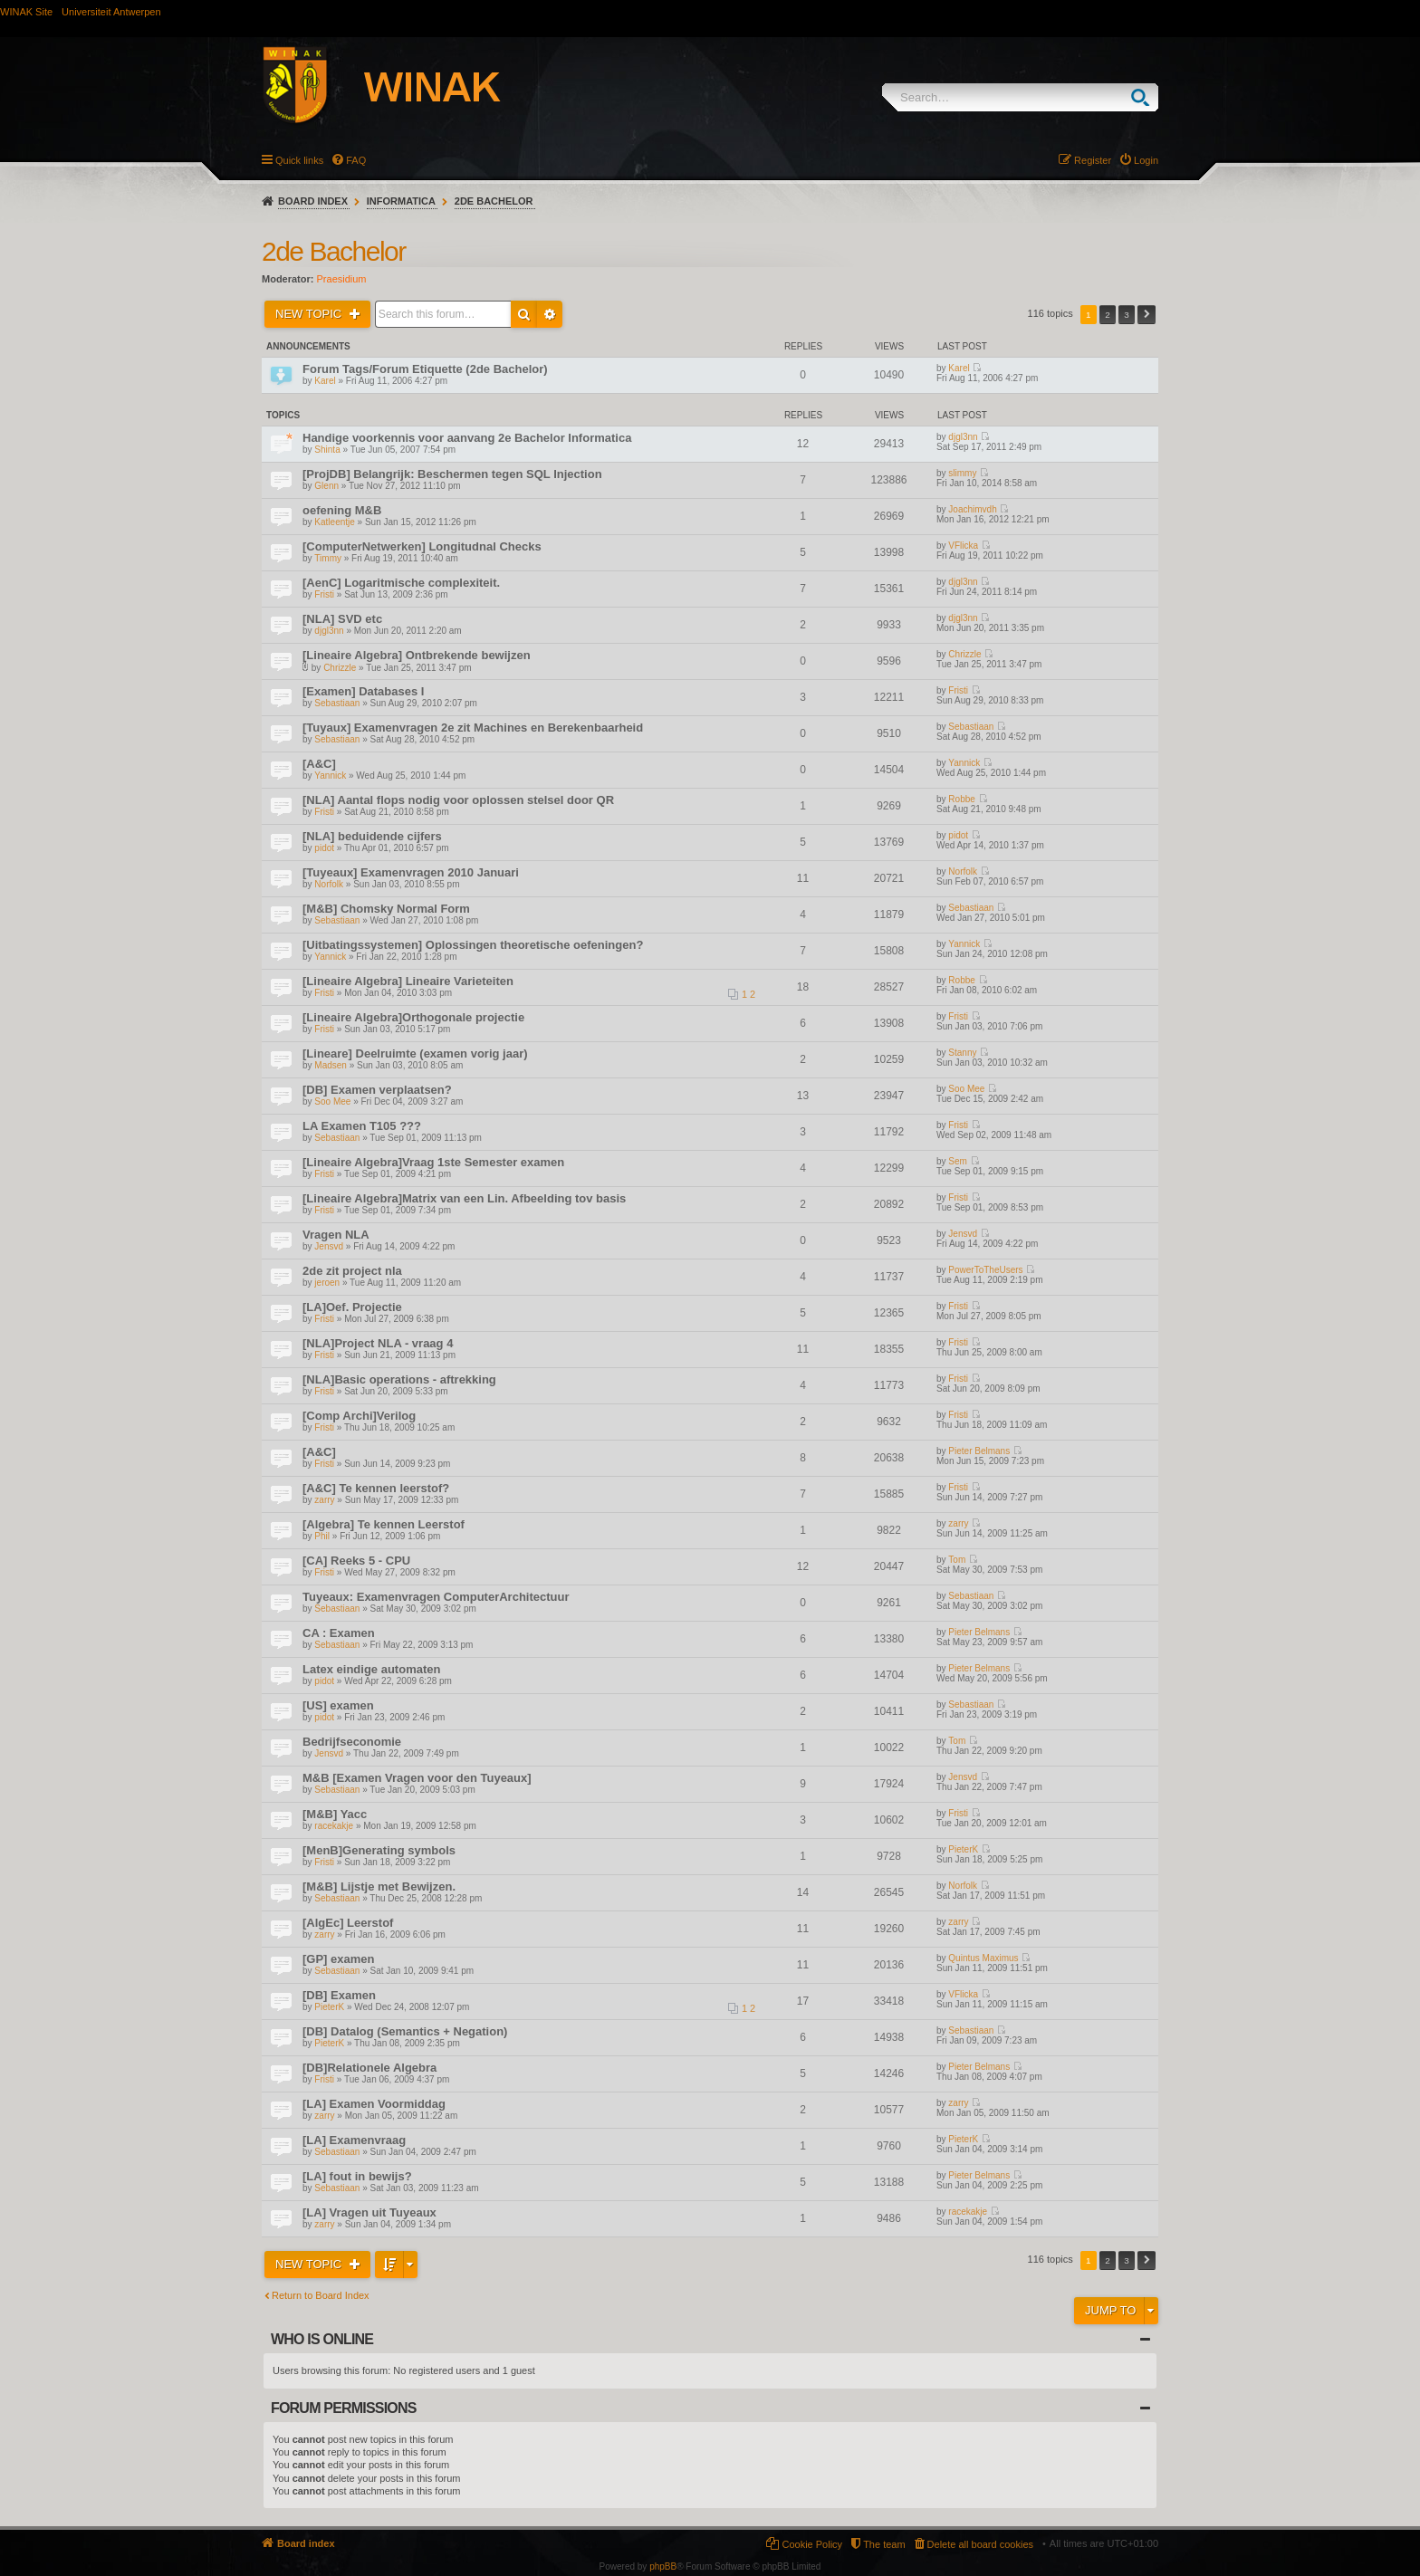  I want to click on [CA] Reeks 5 - CPU, so click(356, 1560).